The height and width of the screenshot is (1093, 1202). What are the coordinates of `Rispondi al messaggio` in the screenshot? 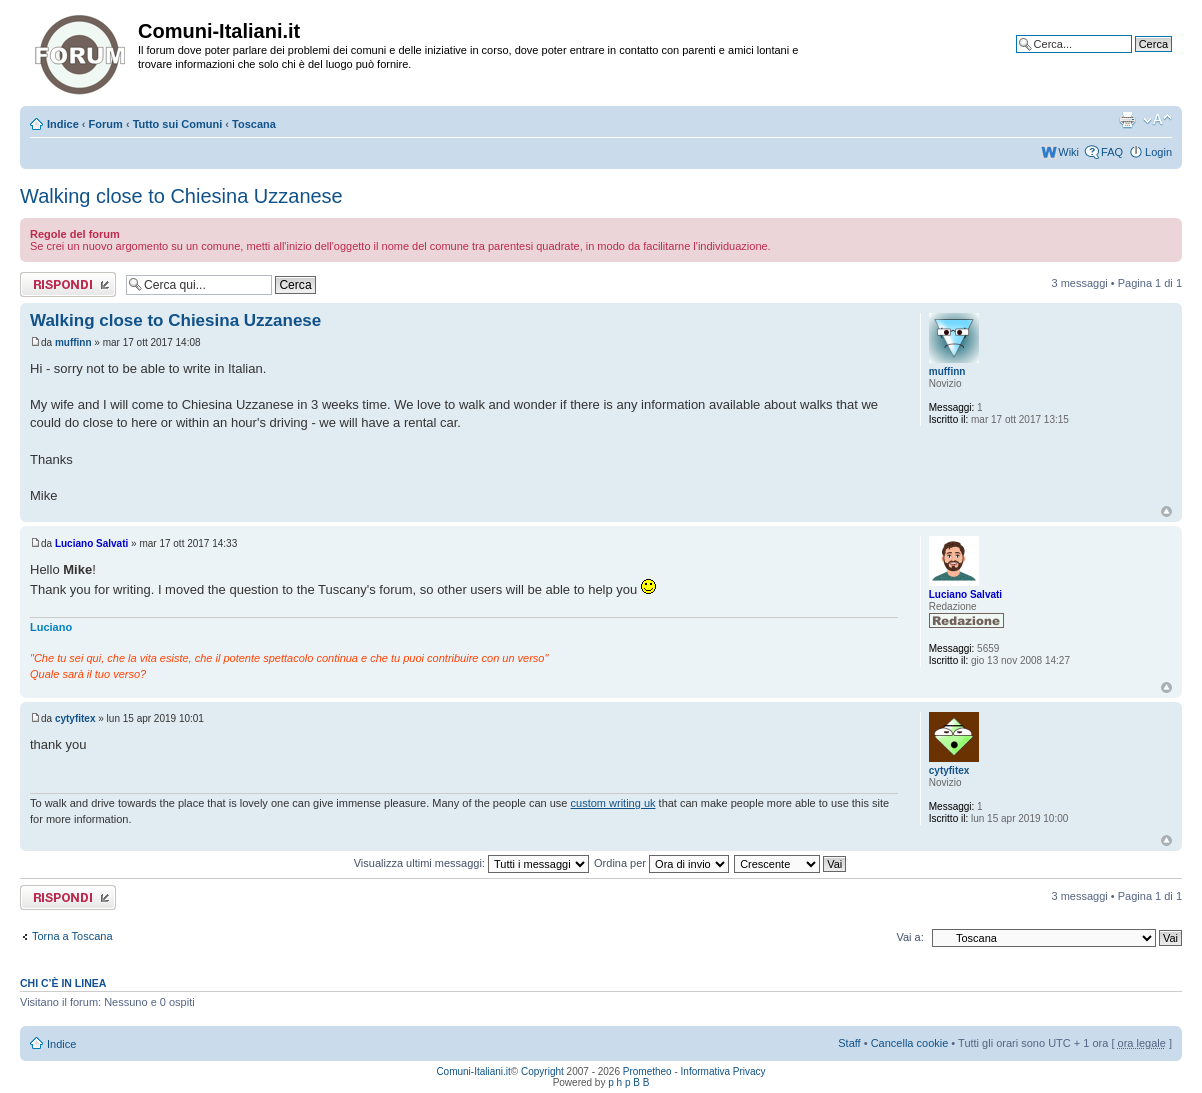 It's located at (68, 284).